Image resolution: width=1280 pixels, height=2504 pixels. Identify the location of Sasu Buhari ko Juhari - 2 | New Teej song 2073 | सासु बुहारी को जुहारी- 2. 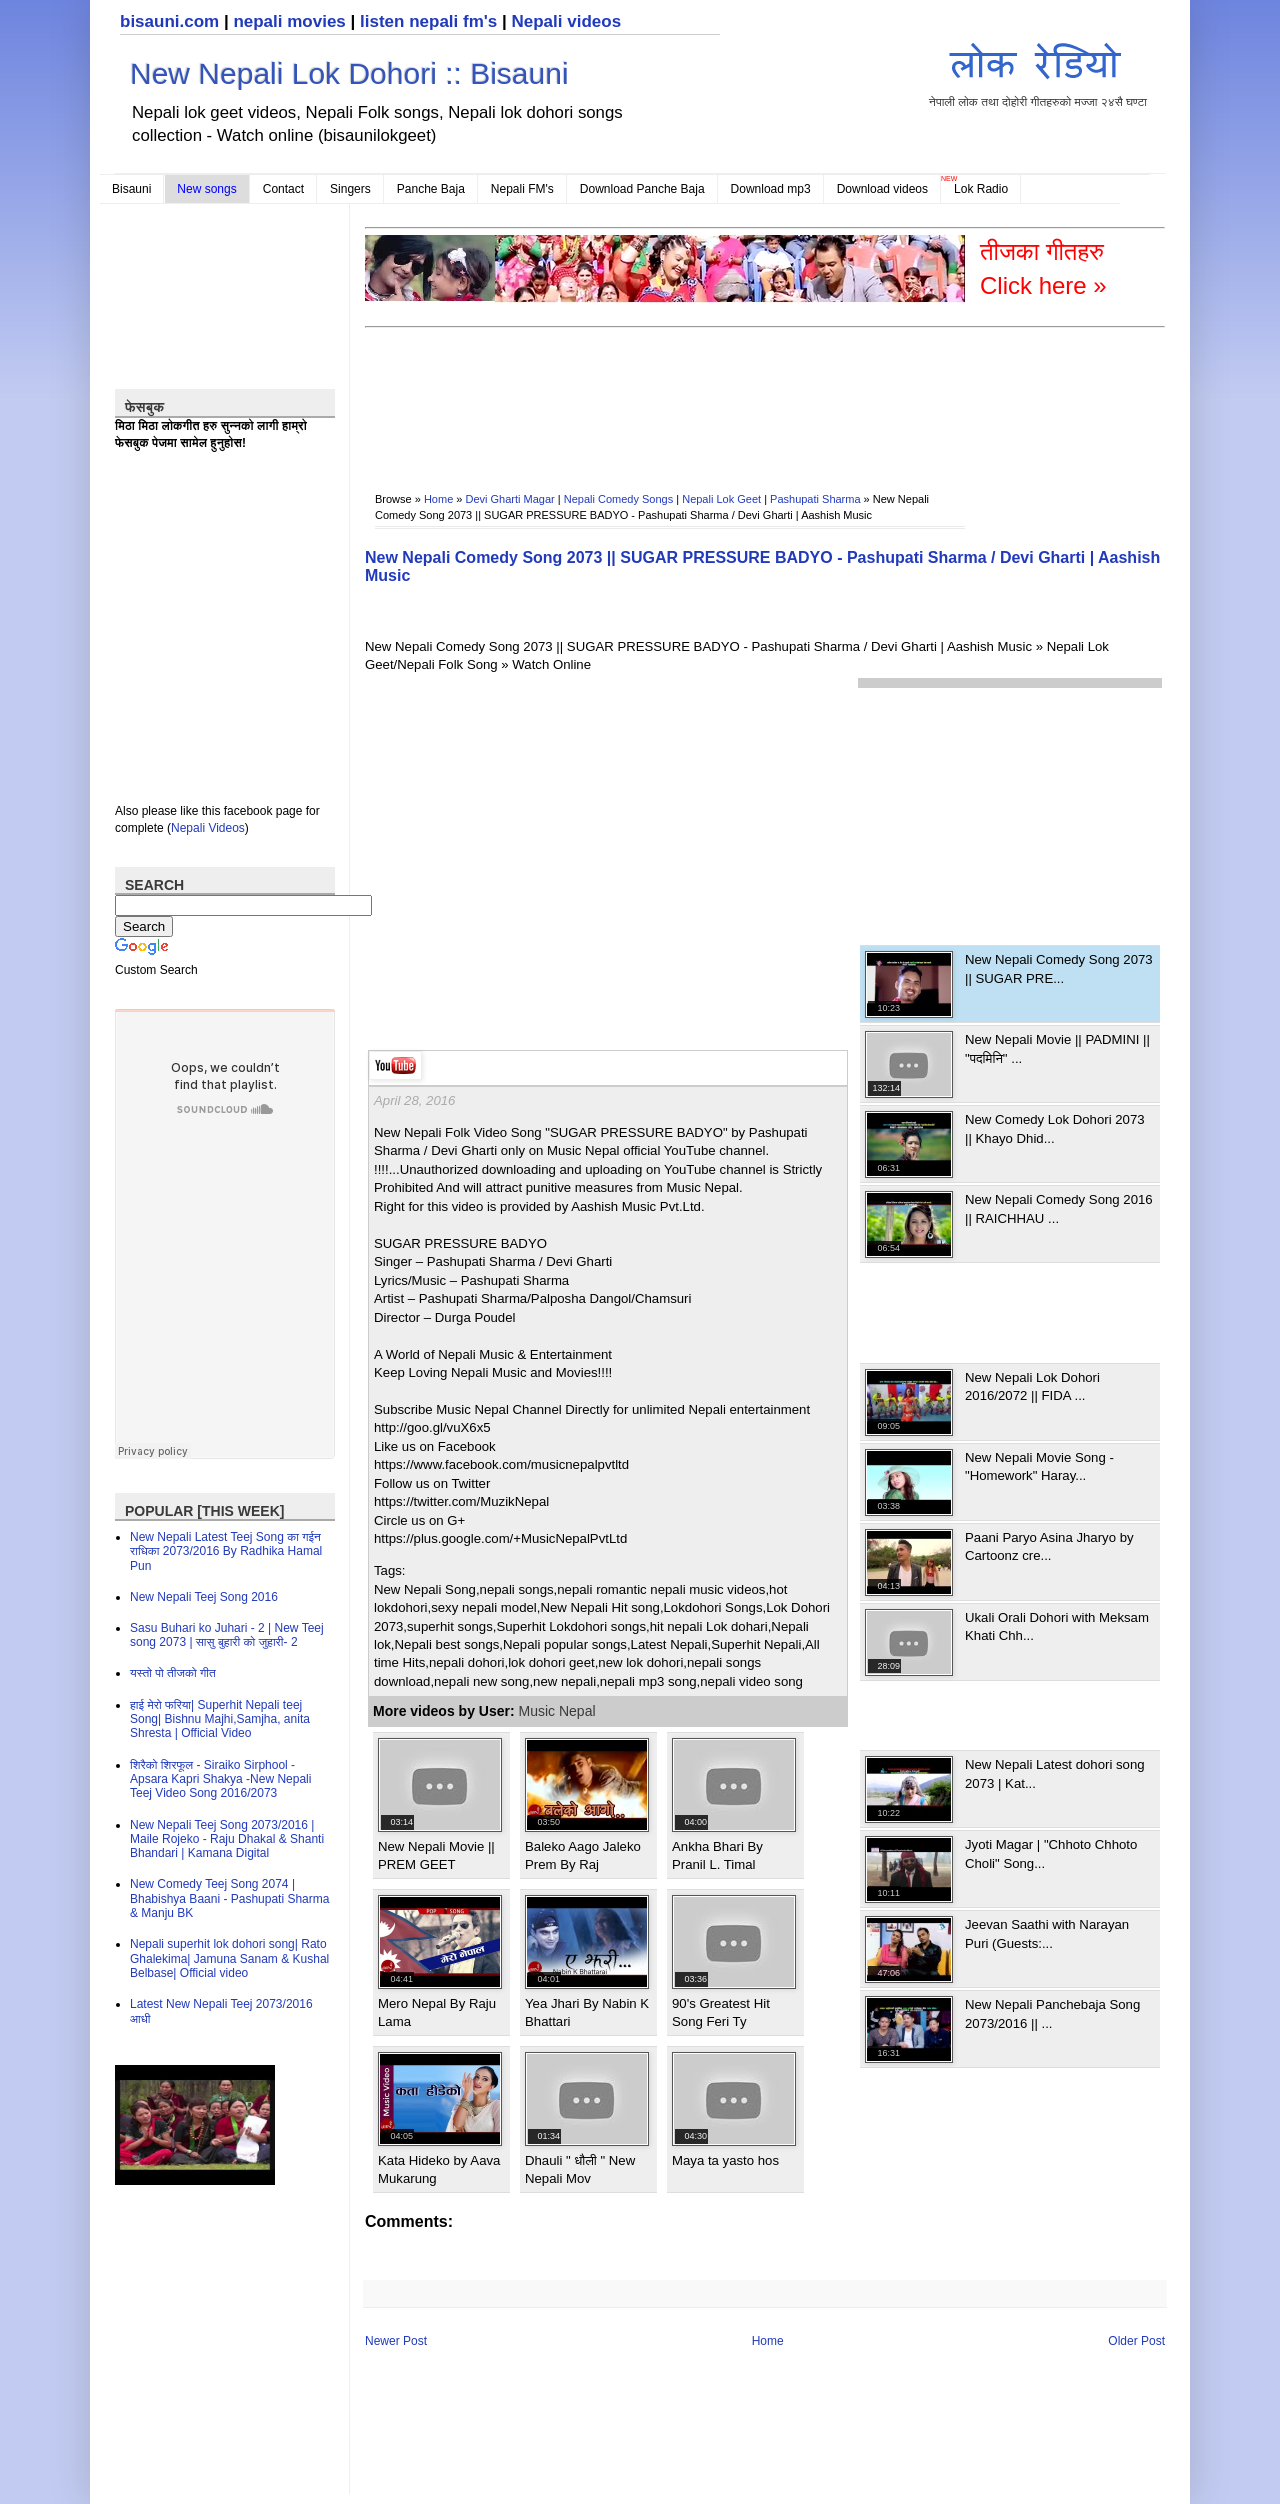
(227, 1635).